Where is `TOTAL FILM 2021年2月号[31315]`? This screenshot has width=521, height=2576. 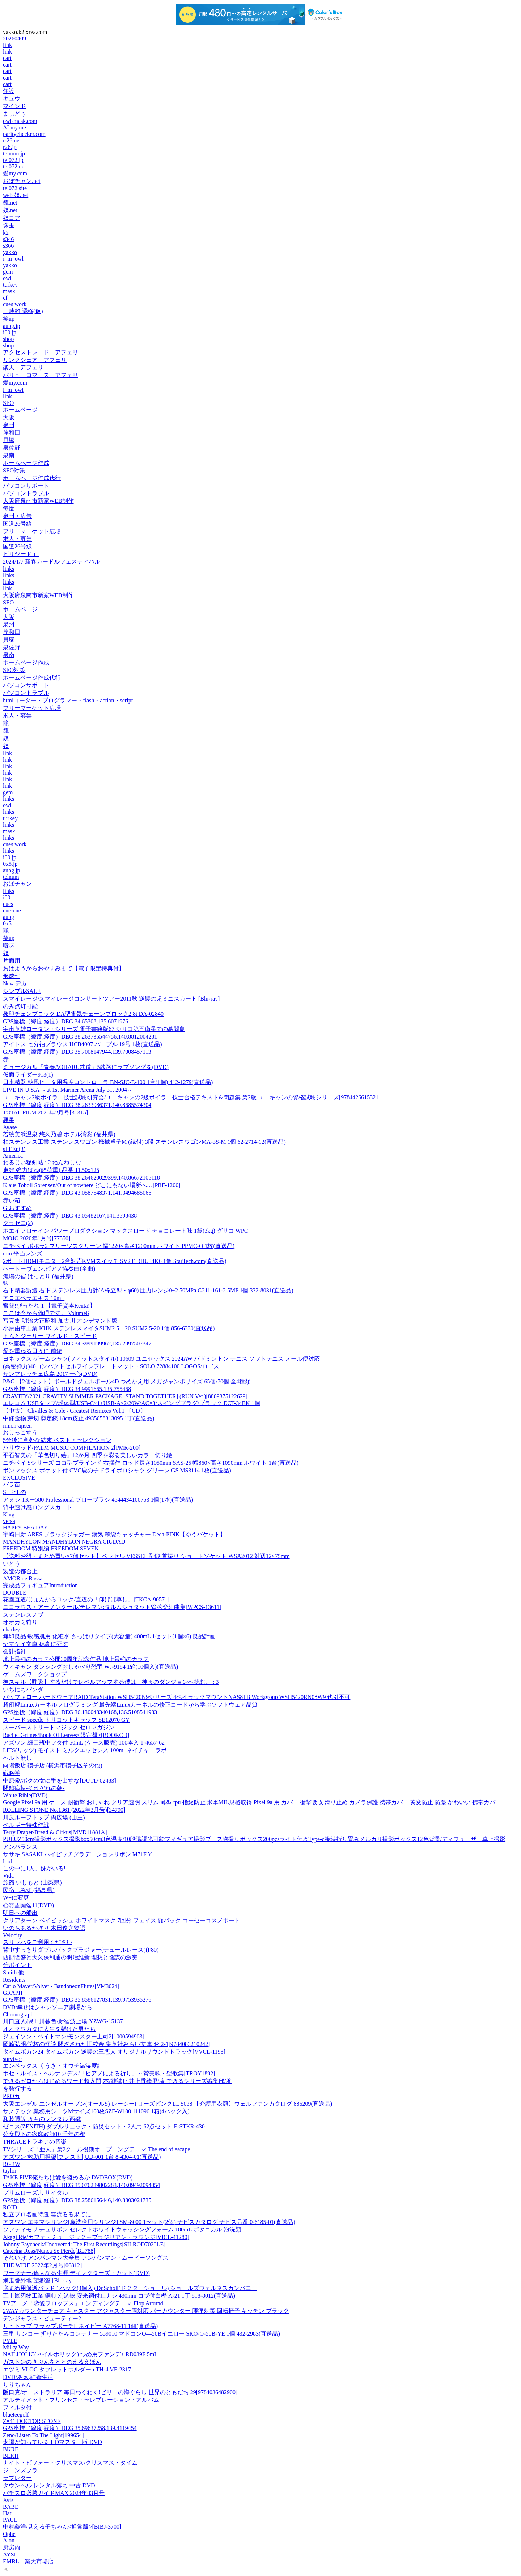 TOTAL FILM 2021年2月号[31315] is located at coordinates (45, 1112).